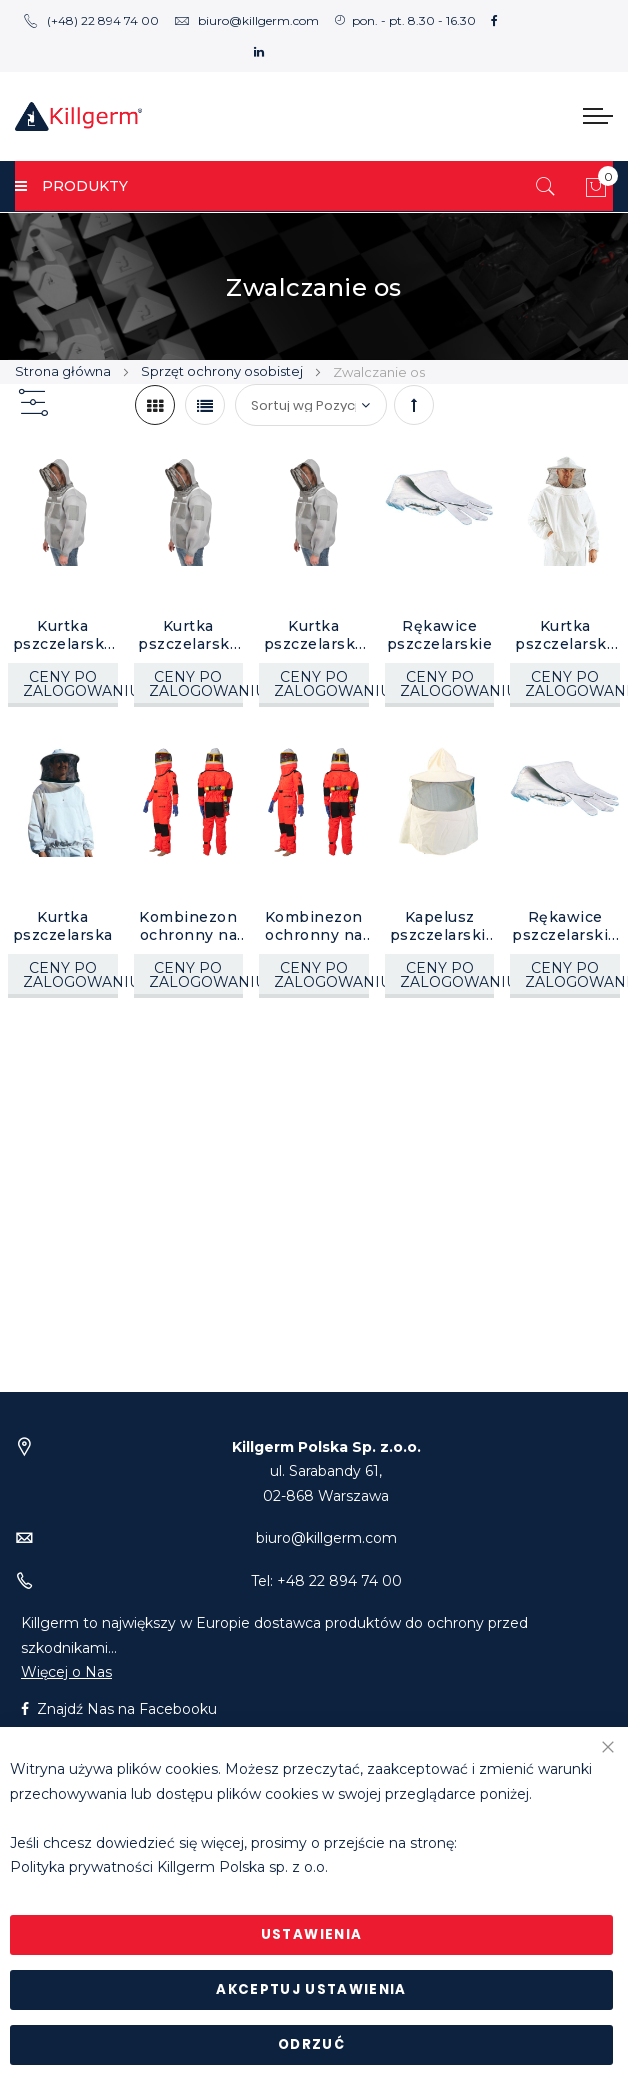  Describe the element at coordinates (565, 635) in the screenshot. I see `Kurtka pszczelarska De Luxe` at that location.